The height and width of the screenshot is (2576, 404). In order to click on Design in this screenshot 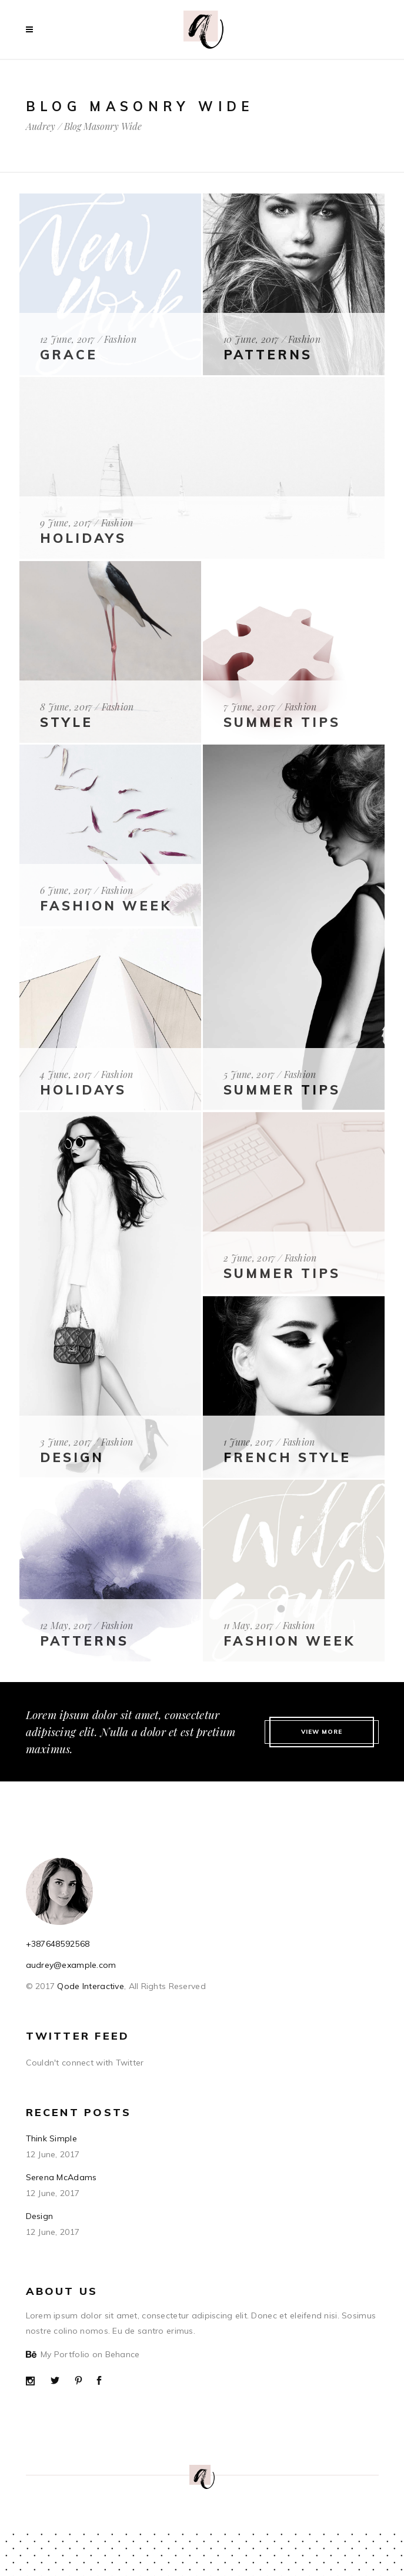, I will do `click(72, 1457)`.